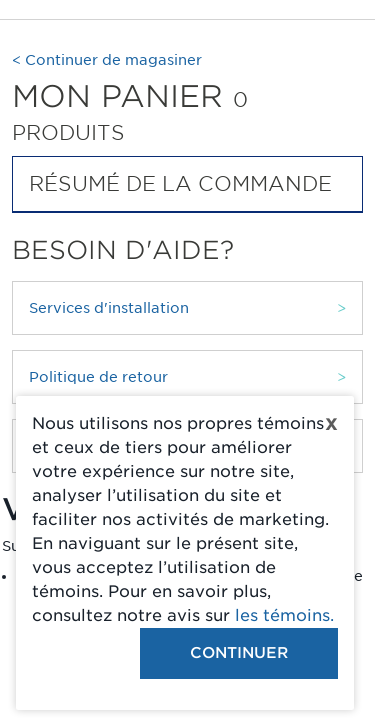 The width and height of the screenshot is (375, 720). What do you see at coordinates (98, 377) in the screenshot?
I see `Politique de retour` at bounding box center [98, 377].